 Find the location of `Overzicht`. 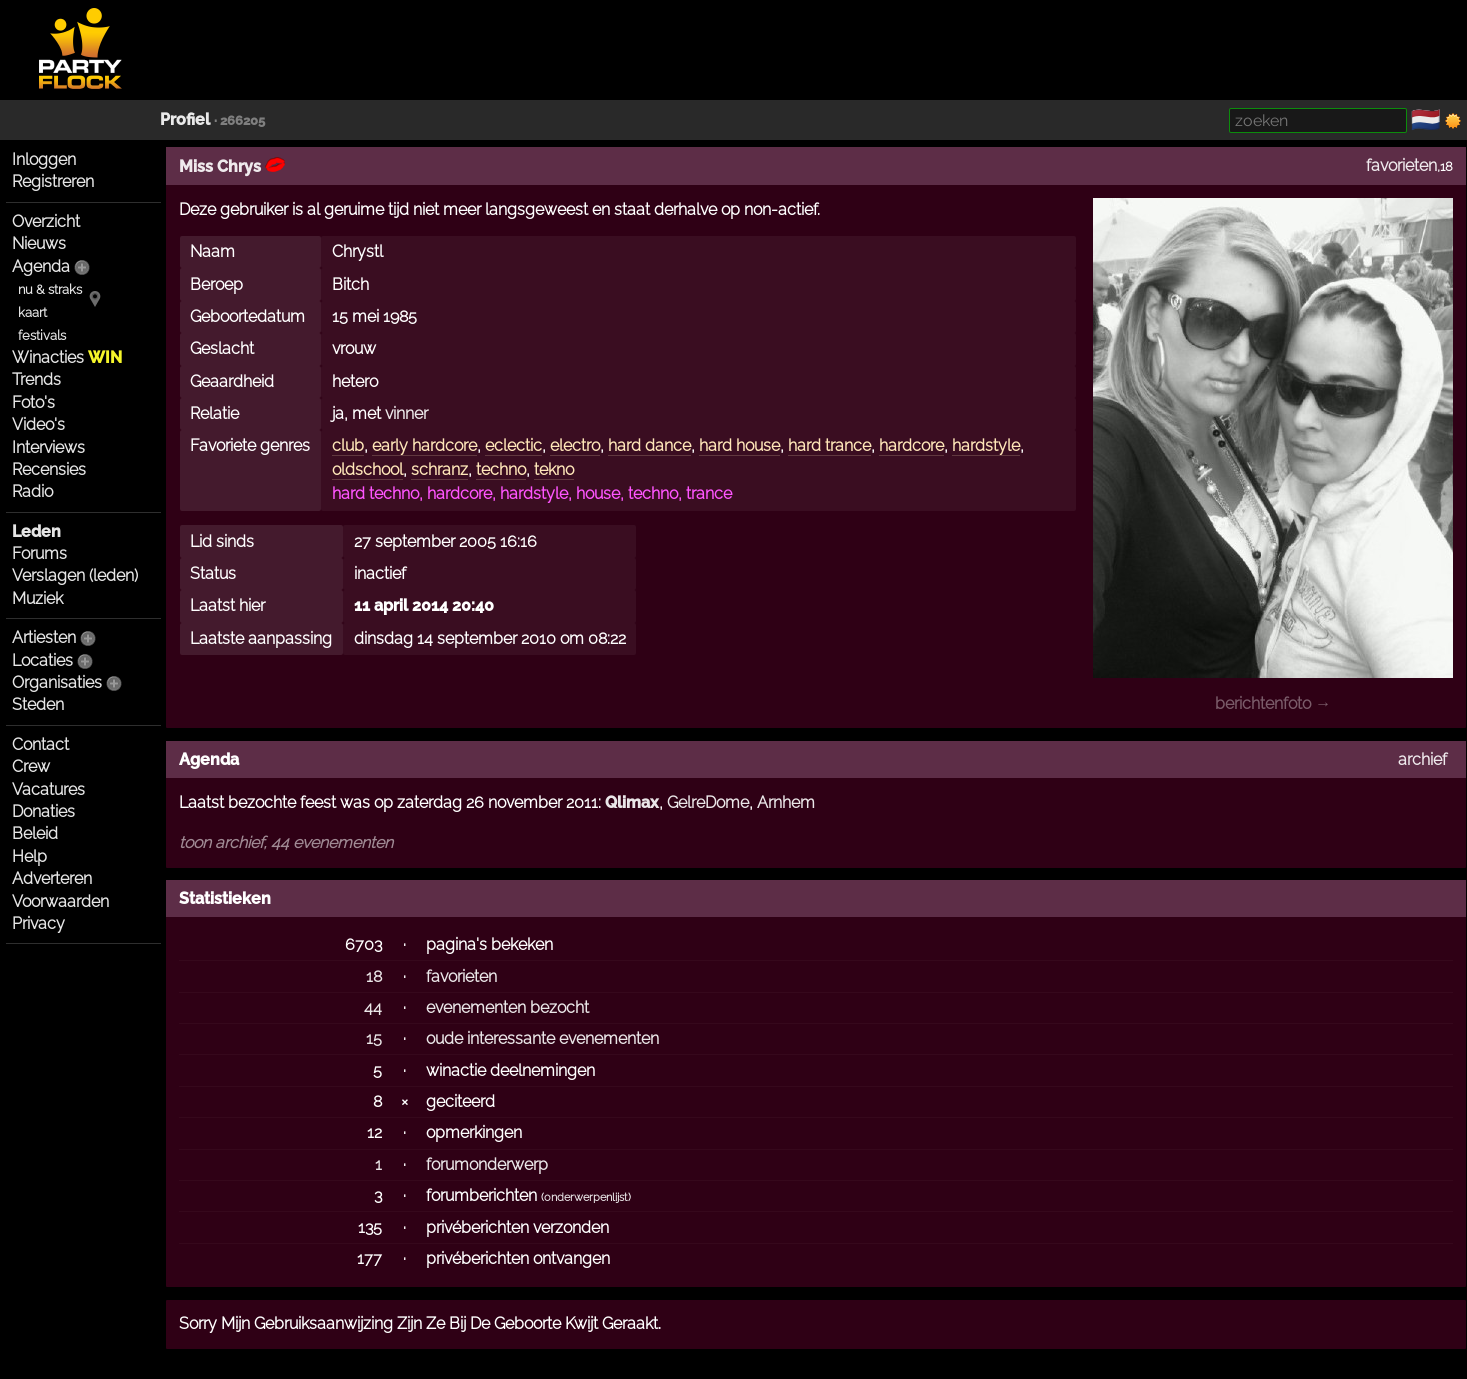

Overzicht is located at coordinates (46, 221).